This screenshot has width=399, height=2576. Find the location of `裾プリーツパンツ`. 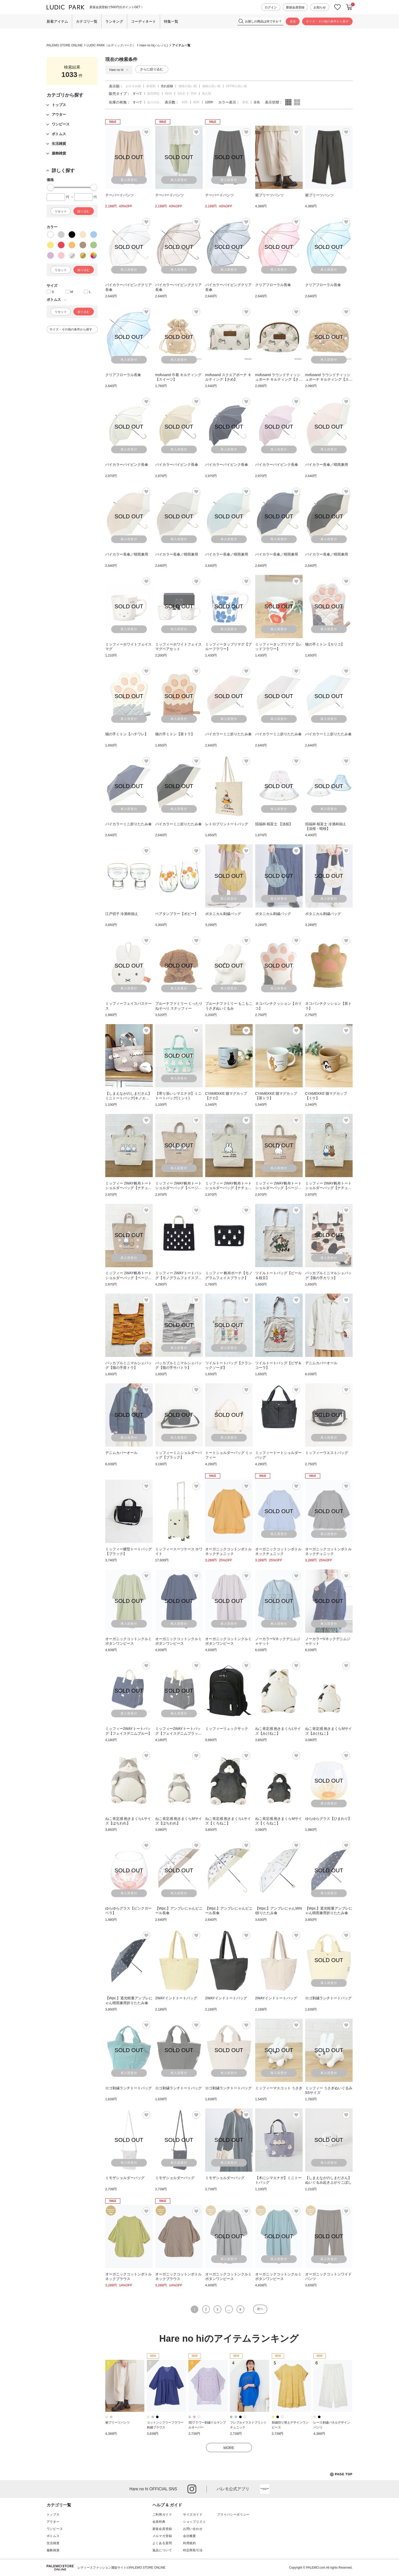

裾プリーツパンツ is located at coordinates (117, 2422).